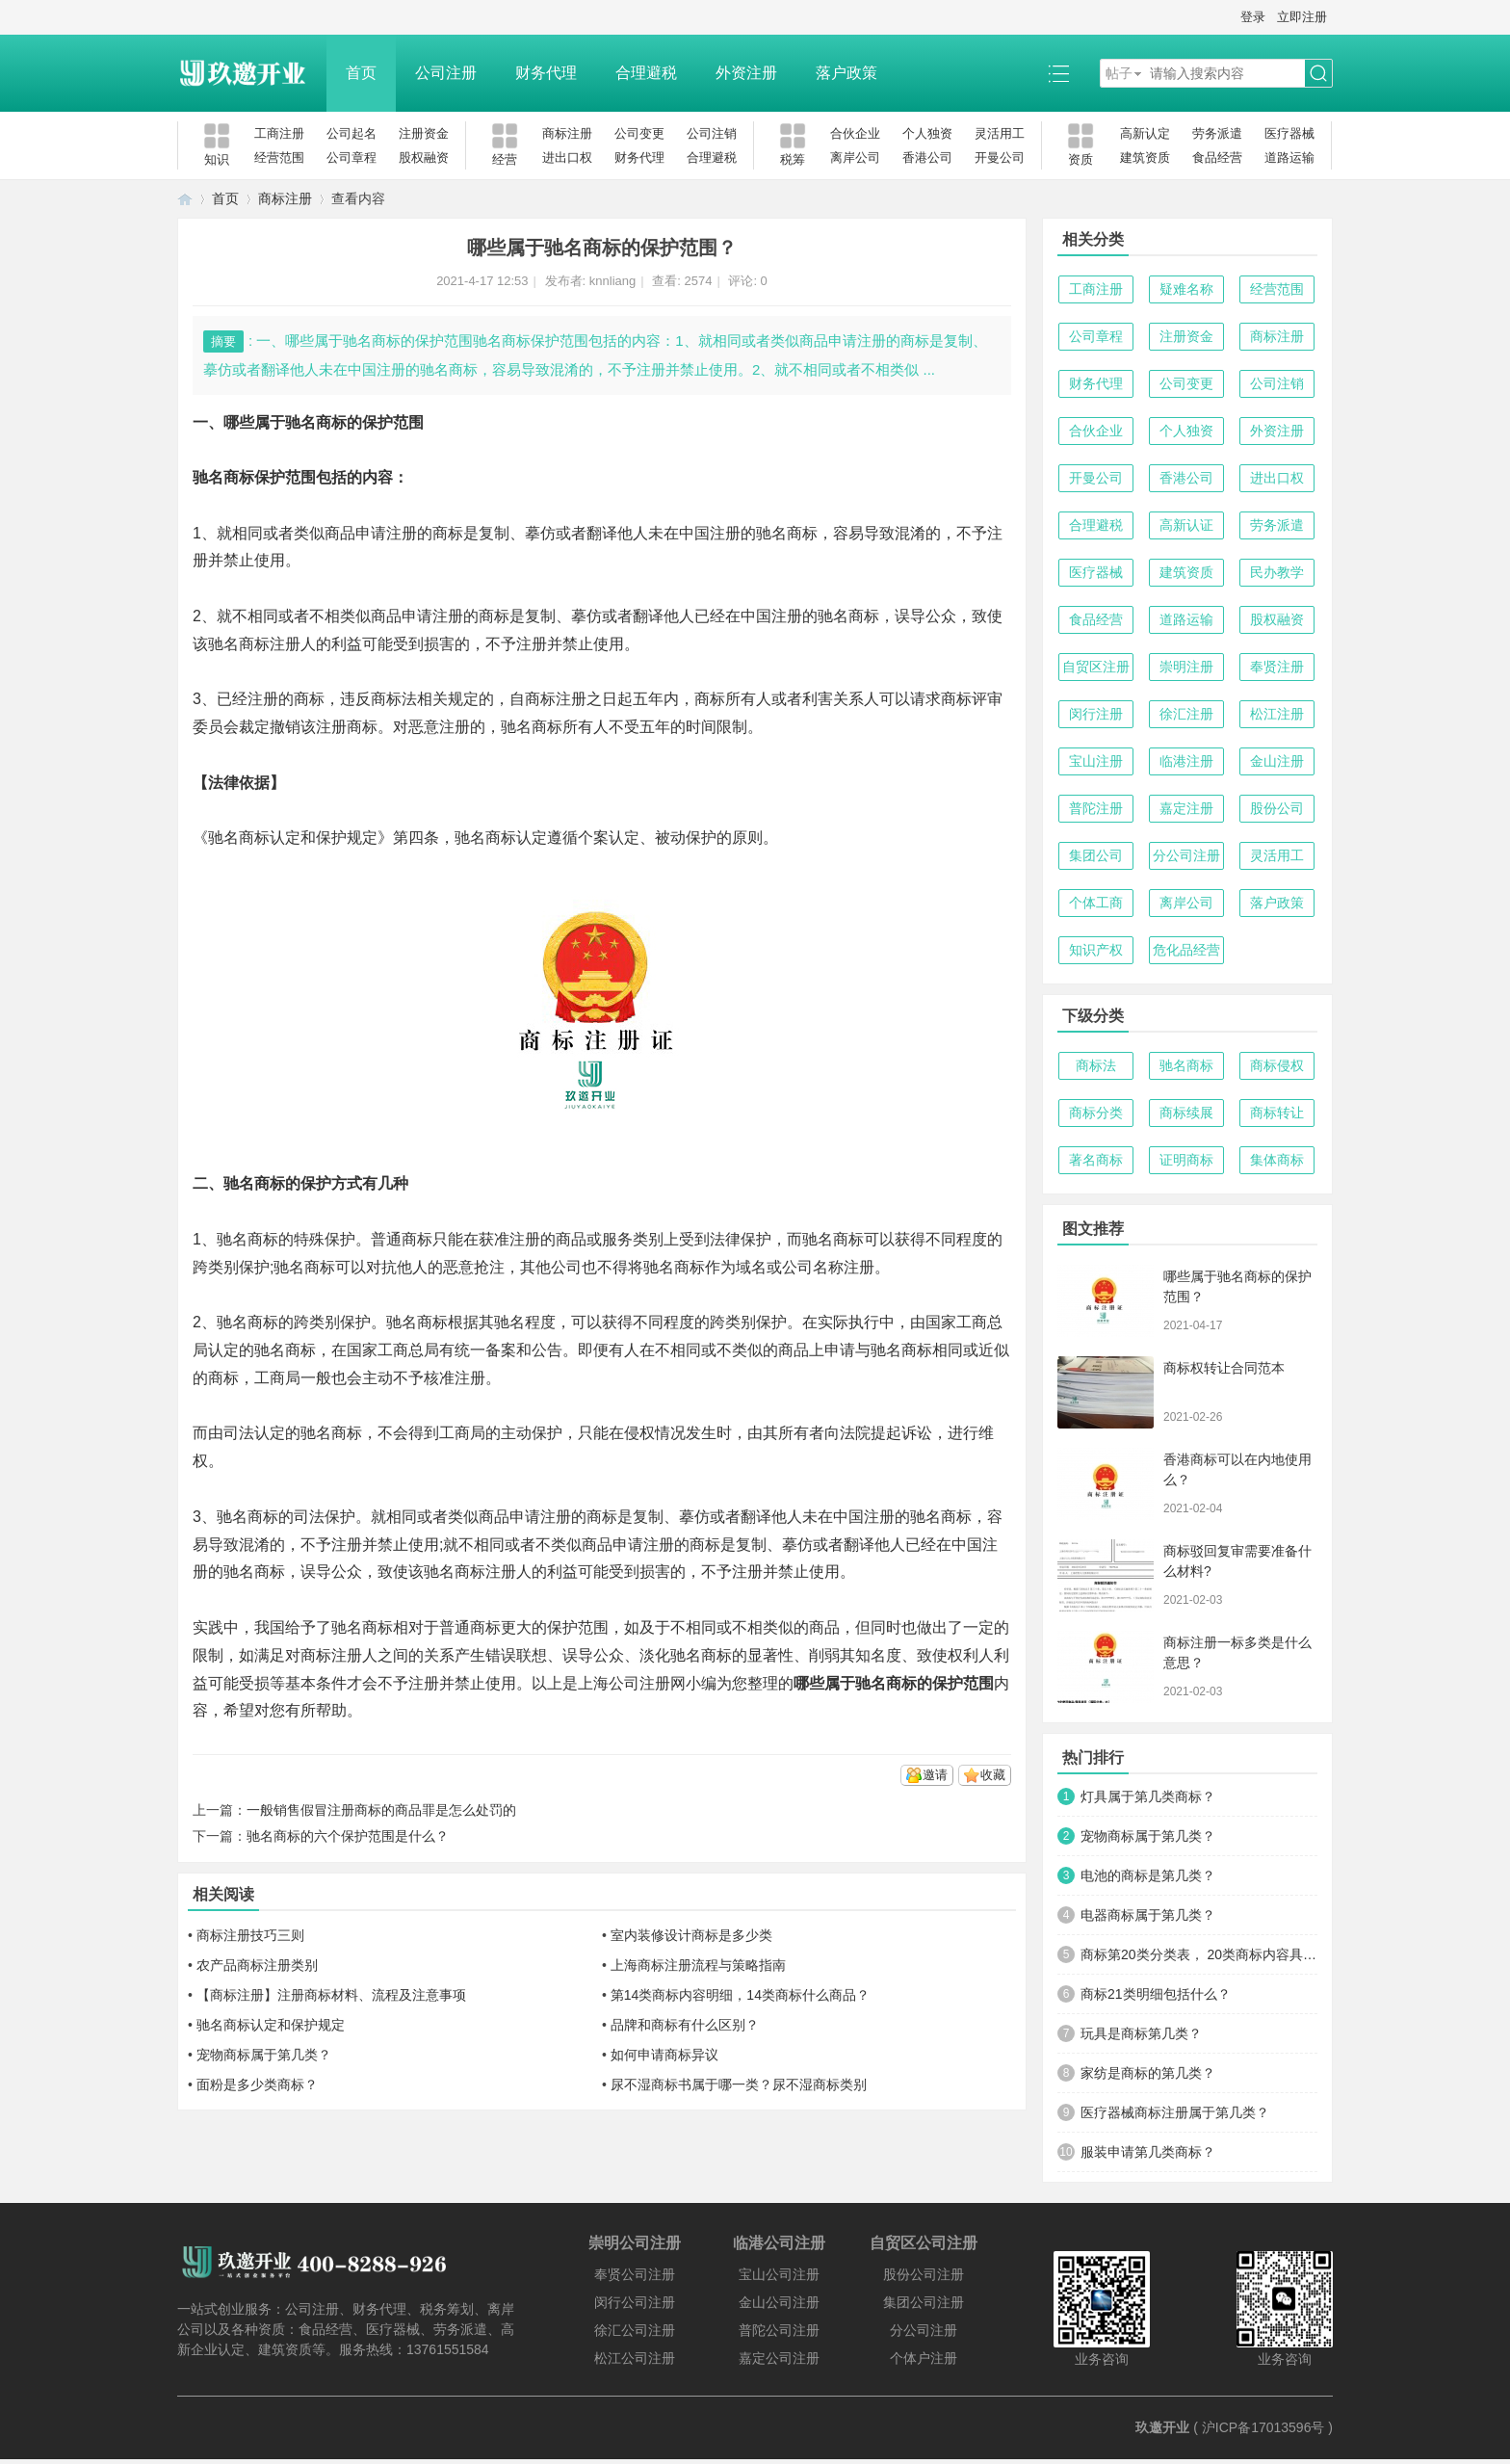  I want to click on 驰名商标认定和保护规定, so click(270, 2024).